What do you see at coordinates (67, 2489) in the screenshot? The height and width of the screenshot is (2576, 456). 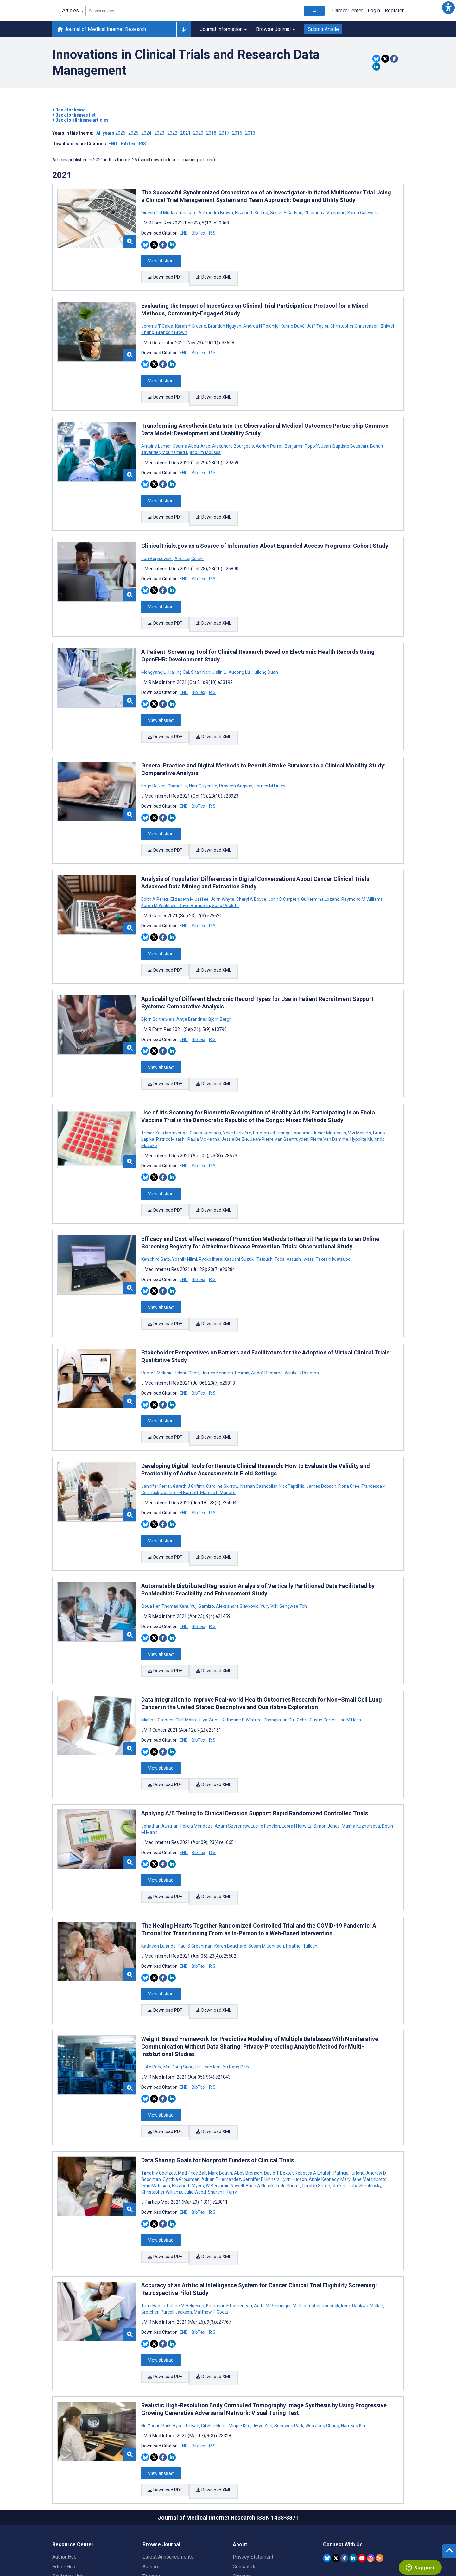 I see `Reviewer Hub` at bounding box center [67, 2489].